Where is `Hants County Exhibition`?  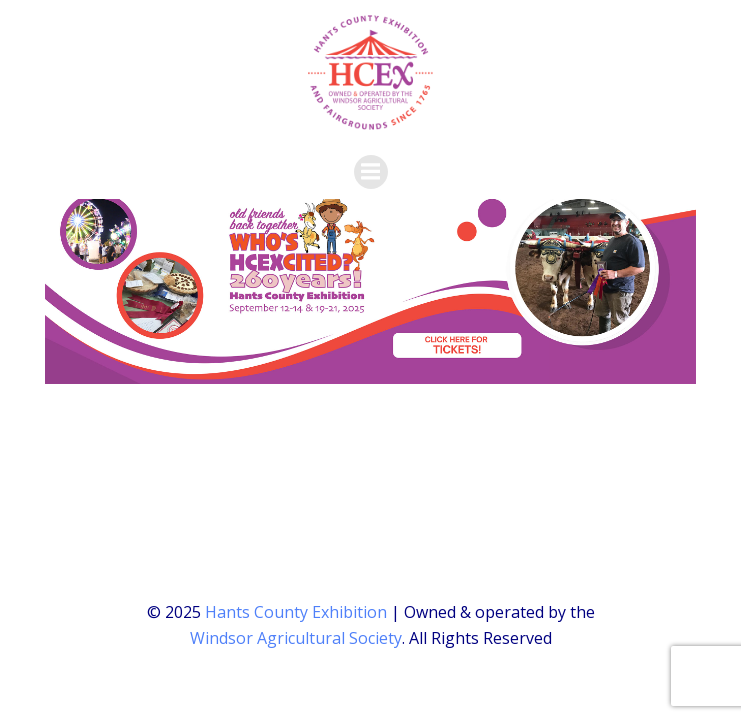
Hants County Exhibition is located at coordinates (296, 612).